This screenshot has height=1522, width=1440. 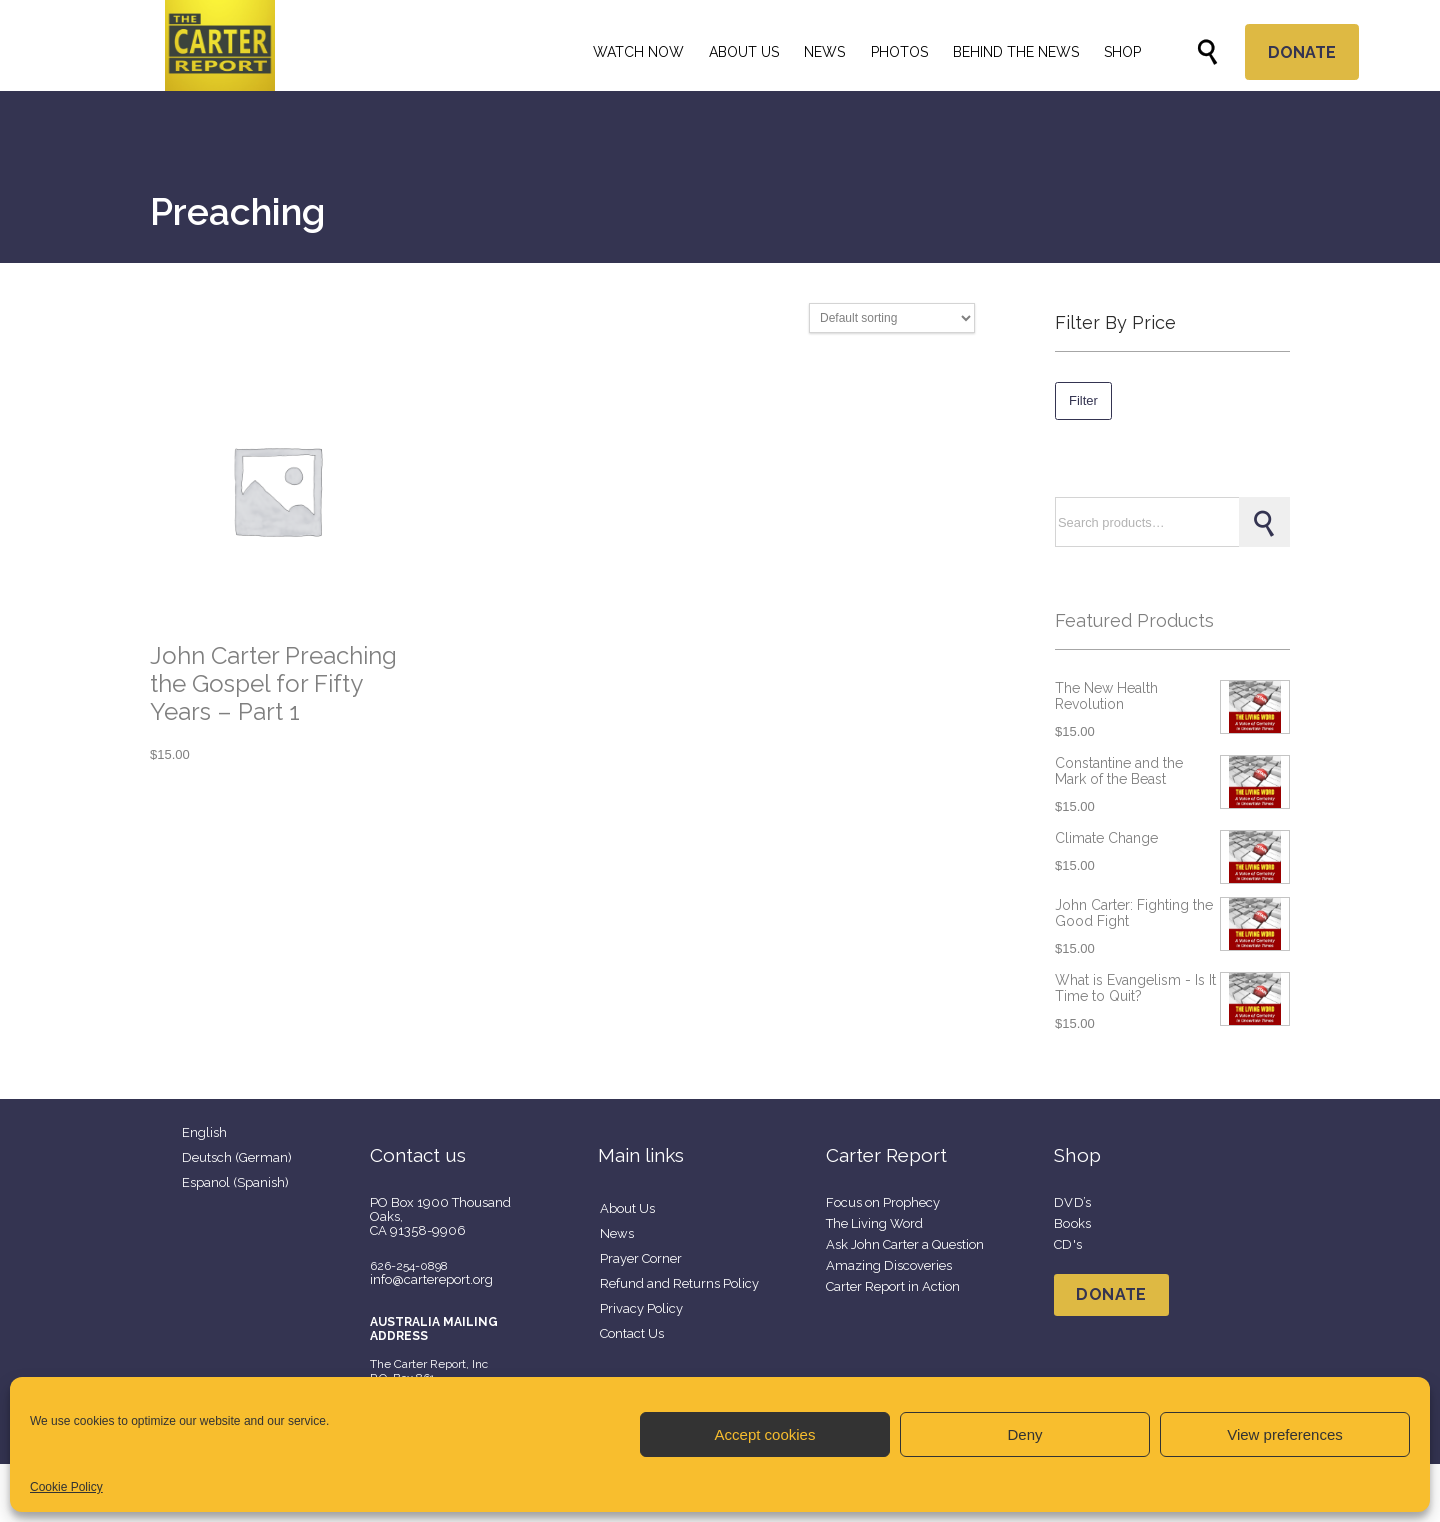 What do you see at coordinates (235, 1182) in the screenshot?
I see `Espanol (Spanish)` at bounding box center [235, 1182].